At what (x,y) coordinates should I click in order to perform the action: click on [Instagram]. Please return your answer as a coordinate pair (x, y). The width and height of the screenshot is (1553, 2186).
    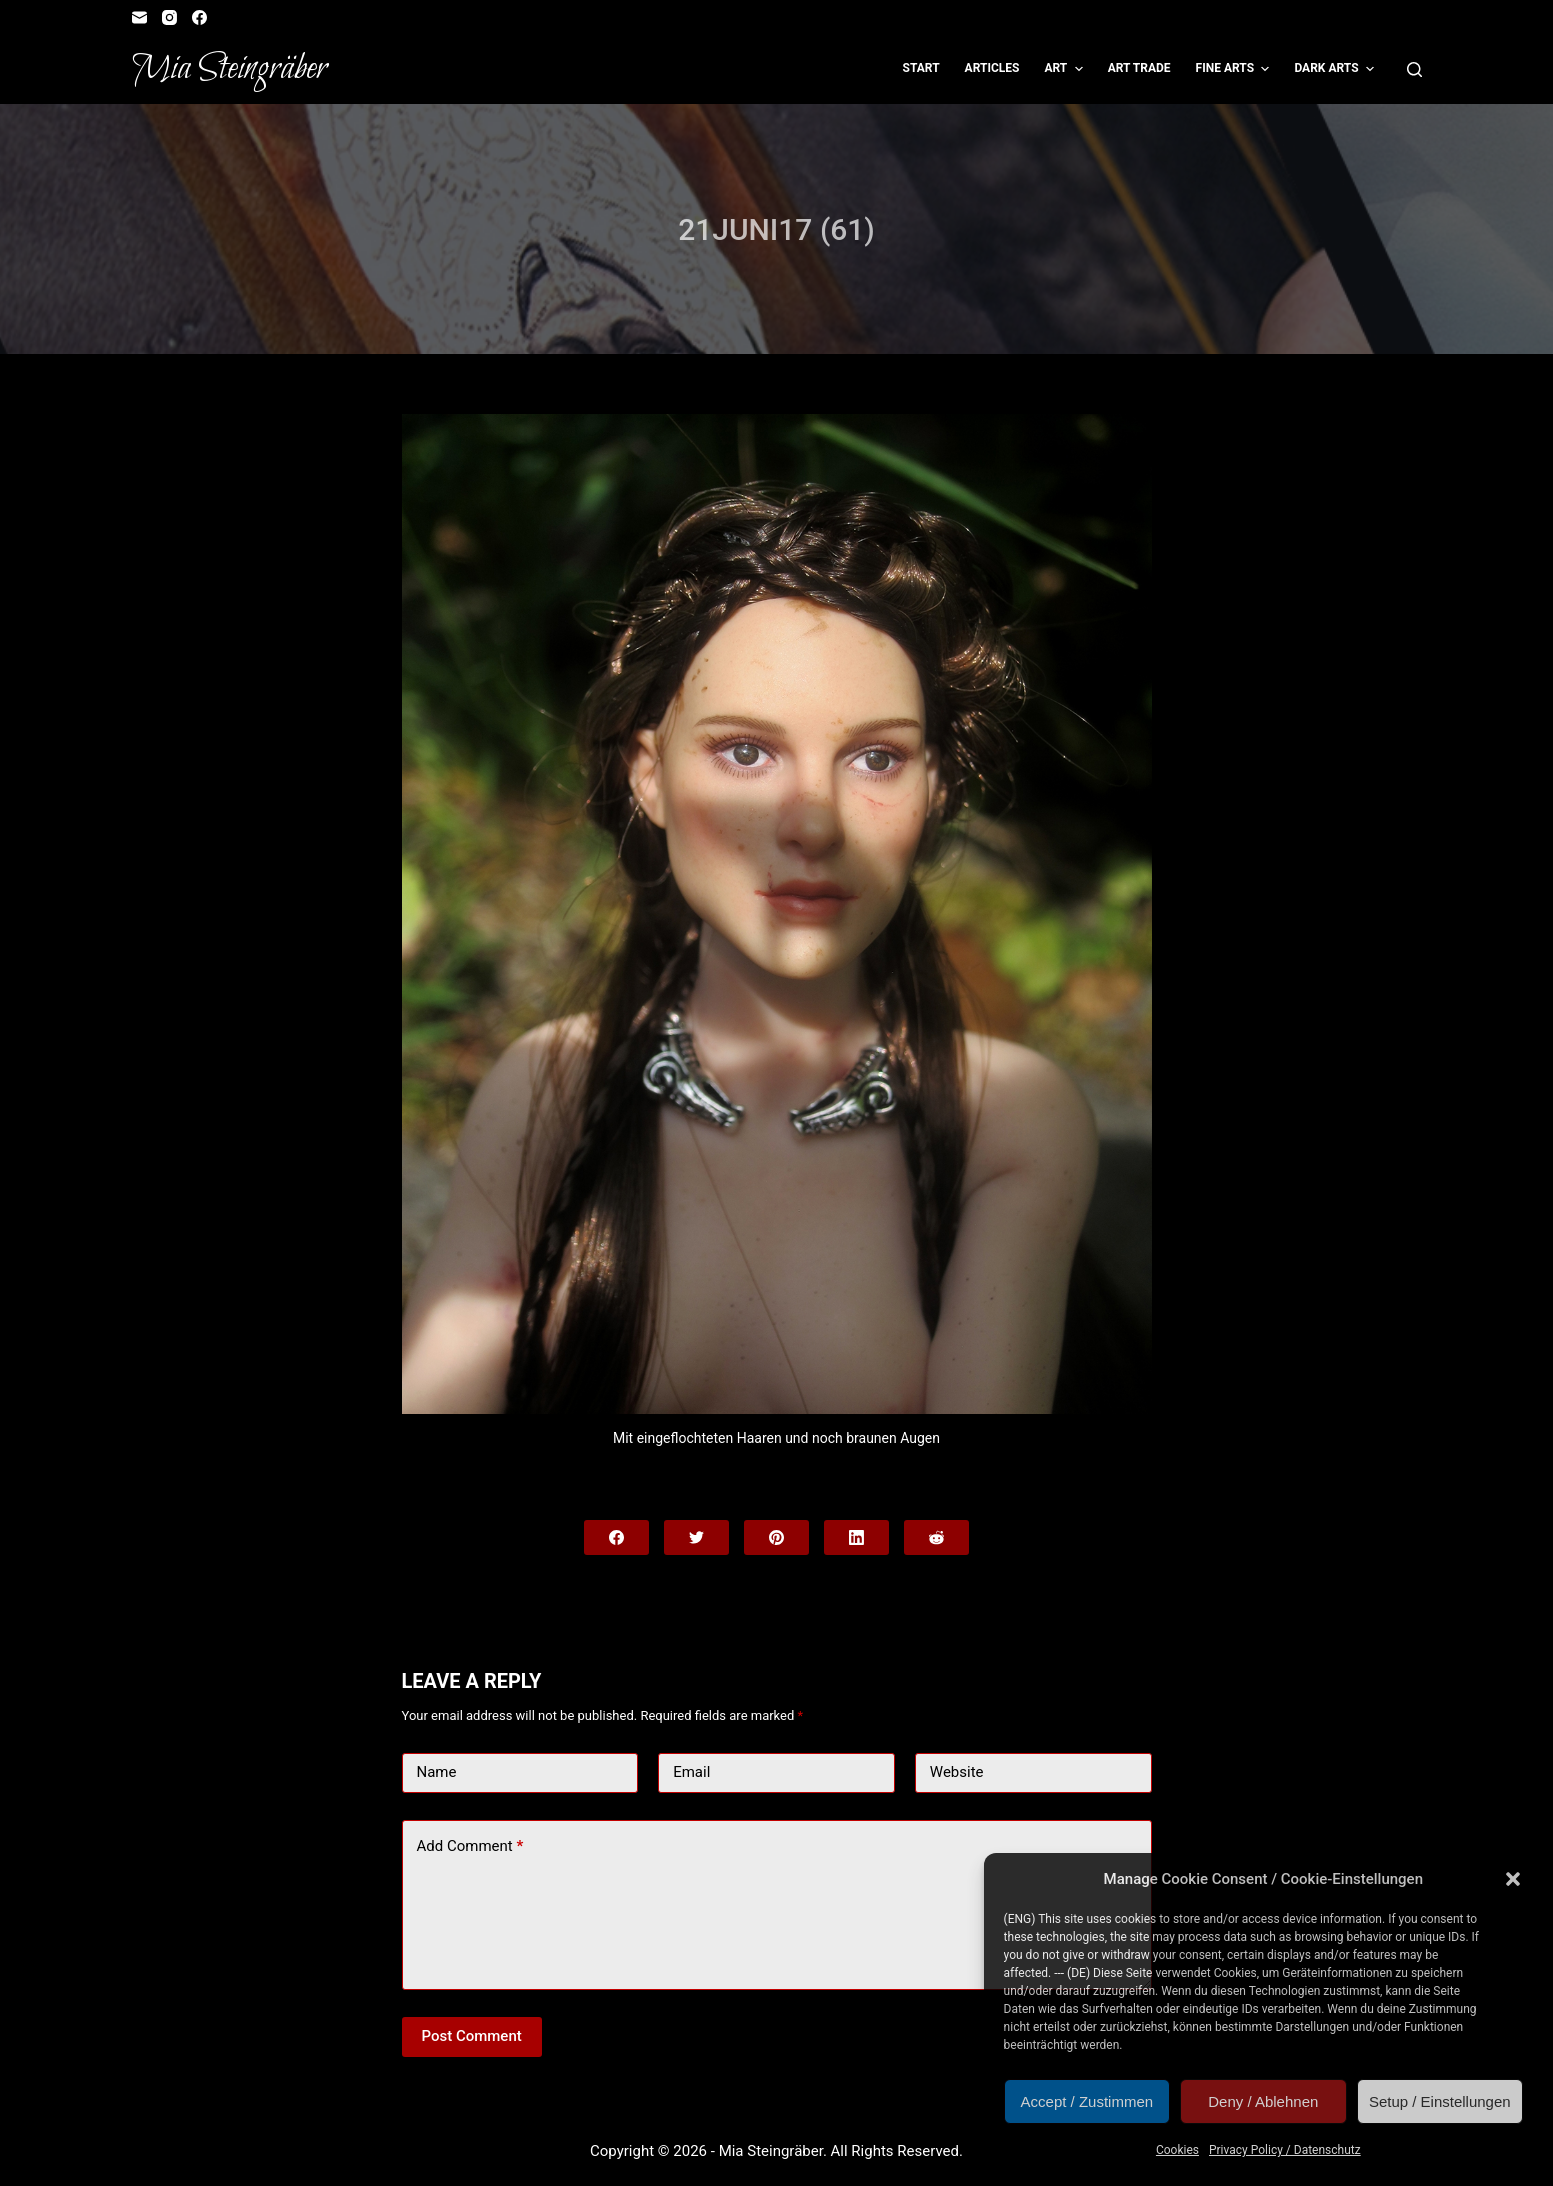
    Looking at the image, I should click on (169, 17).